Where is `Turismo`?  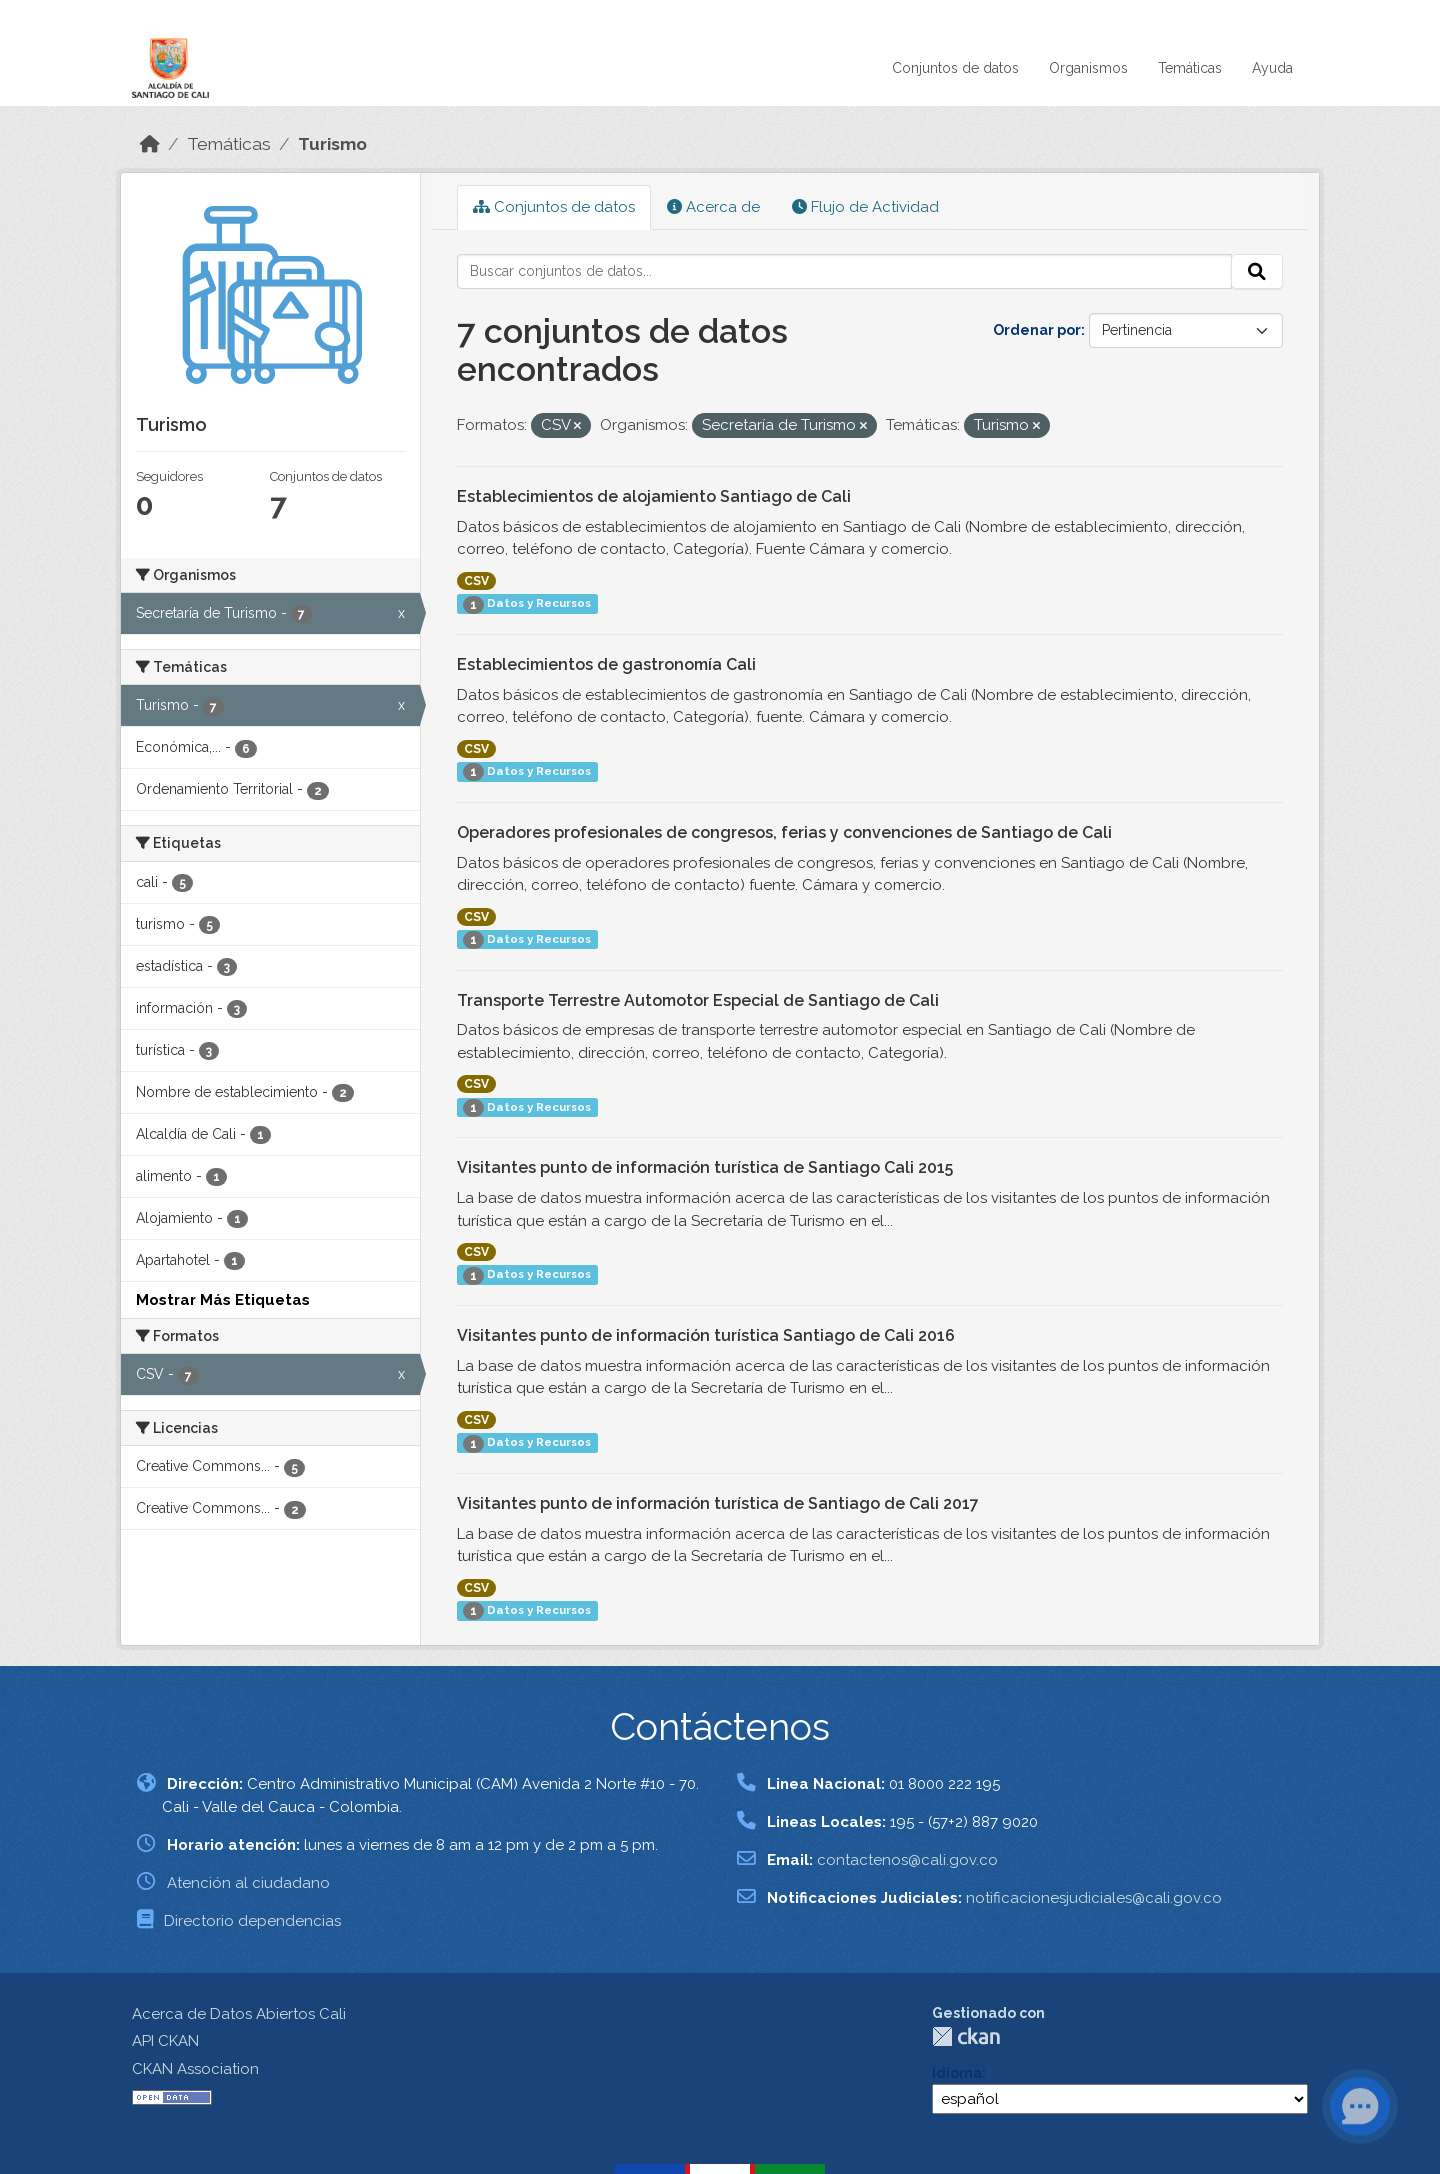
Turismo is located at coordinates (332, 144).